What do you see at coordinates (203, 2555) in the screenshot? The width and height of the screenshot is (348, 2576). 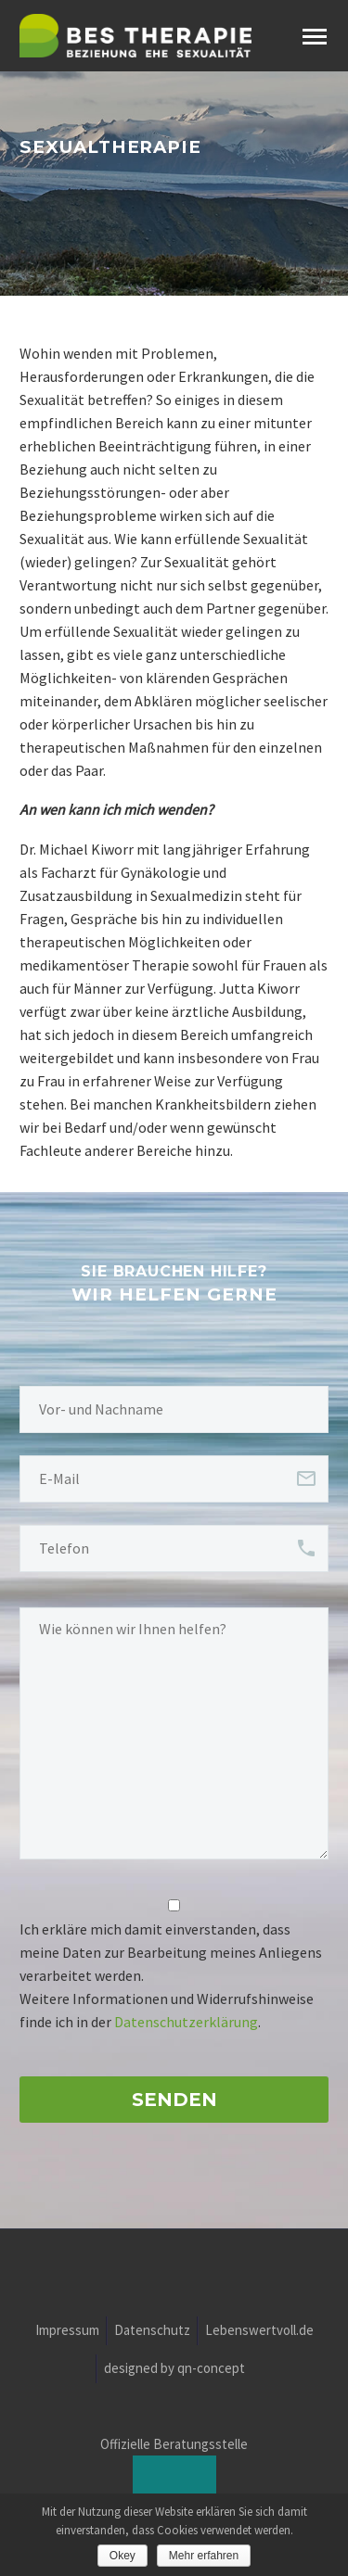 I see `Mehr erfahren` at bounding box center [203, 2555].